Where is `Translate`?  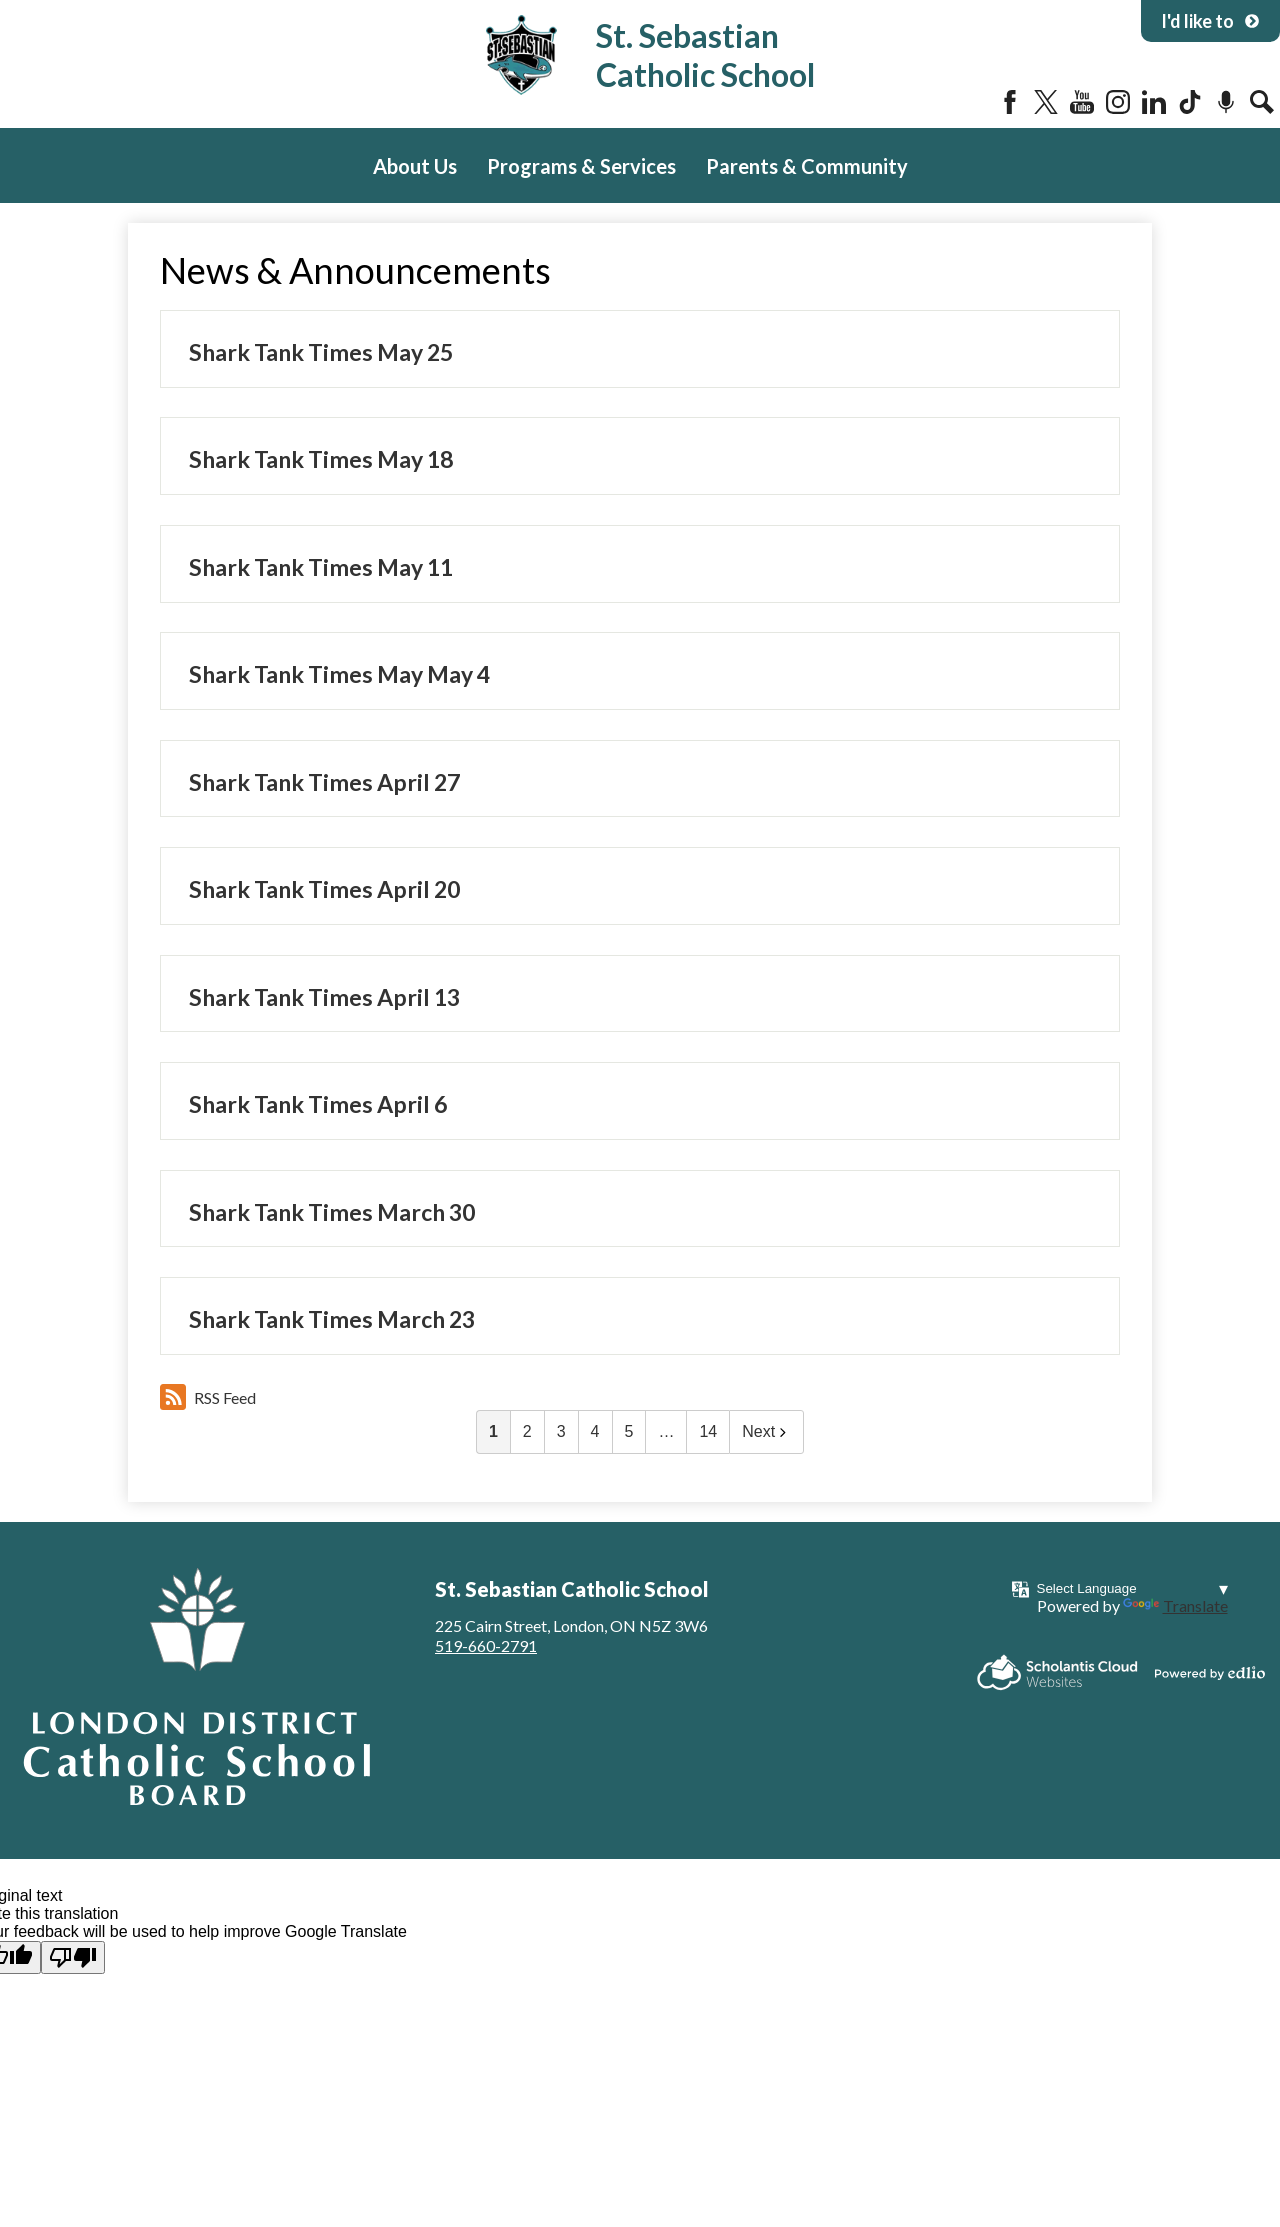 Translate is located at coordinates (1175, 1605).